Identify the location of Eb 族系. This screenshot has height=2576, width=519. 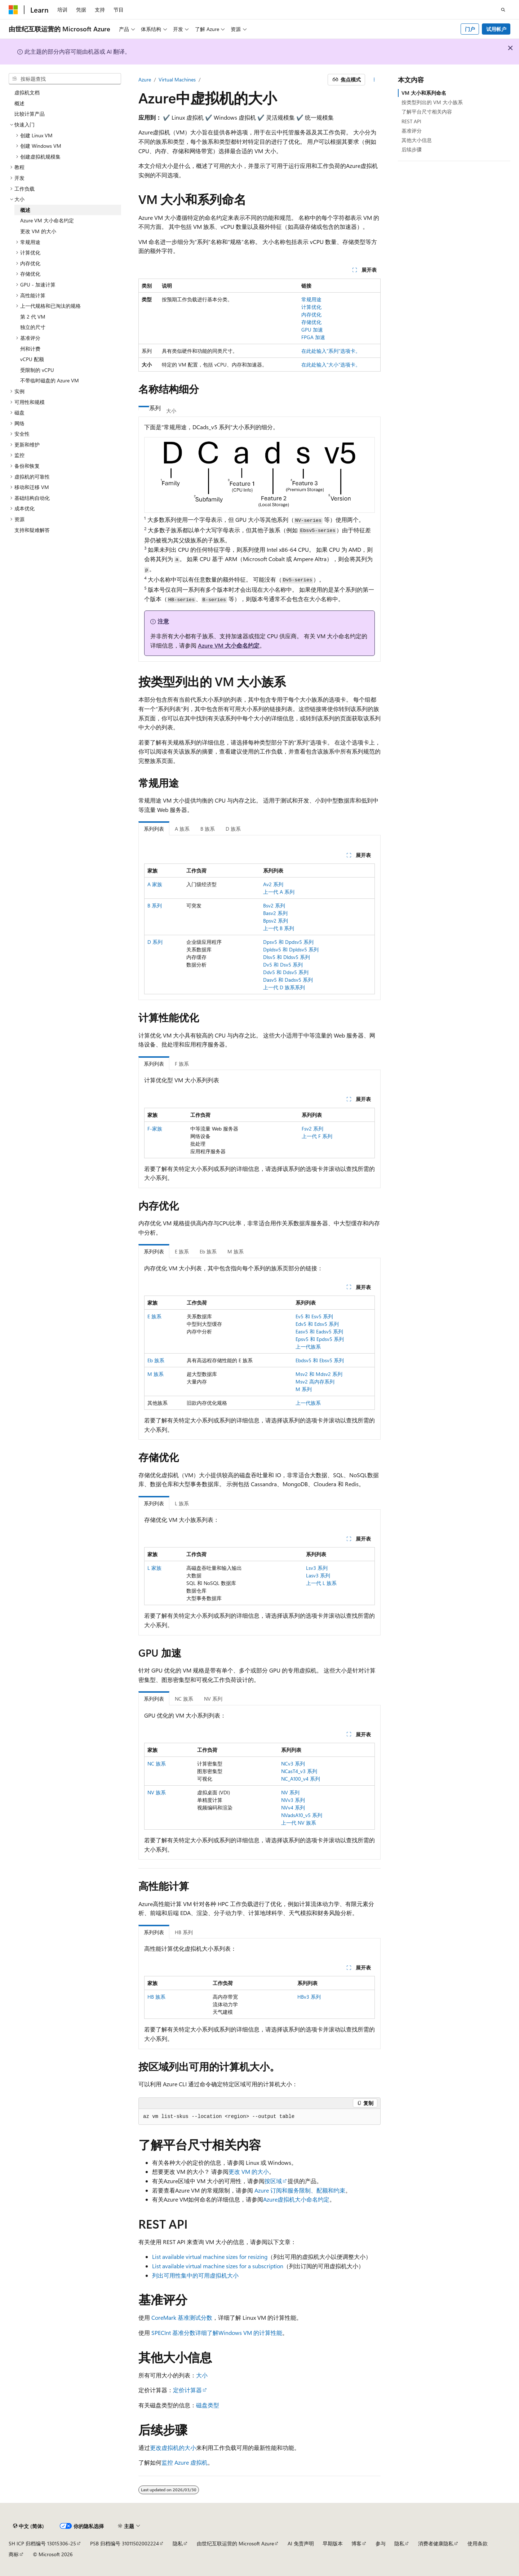
(155, 1360).